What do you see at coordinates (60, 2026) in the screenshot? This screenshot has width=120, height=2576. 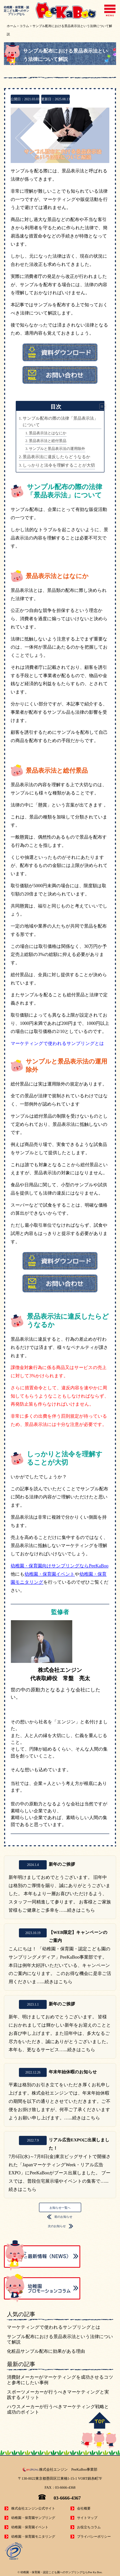 I see `新年、明けましておめでとうございます。 皆様におかれましては輝かしい新年をお迎えのこととお喜び申し上げます。また旧年中は、多大なるご尽力をいただき、誠にありがとうございました。 本年も、更なるサービス…` at bounding box center [60, 2026].